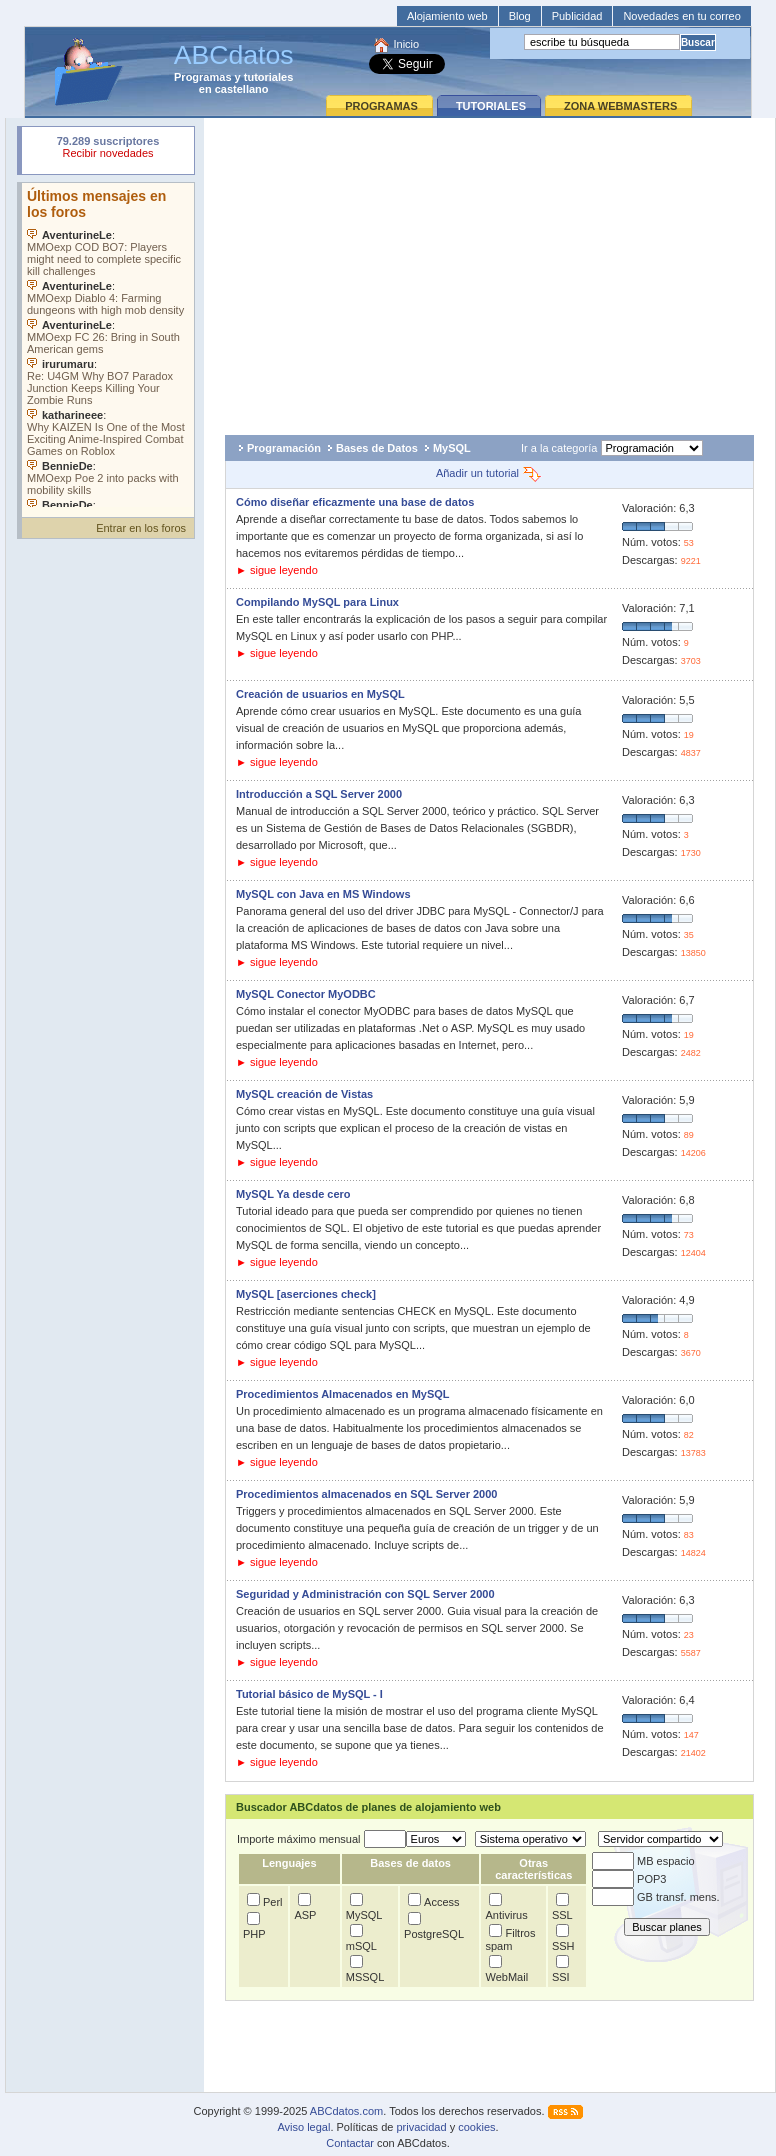  What do you see at coordinates (108, 345) in the screenshot?
I see `Su navegador no soporta objetos incrustados. Vea los .` at bounding box center [108, 345].